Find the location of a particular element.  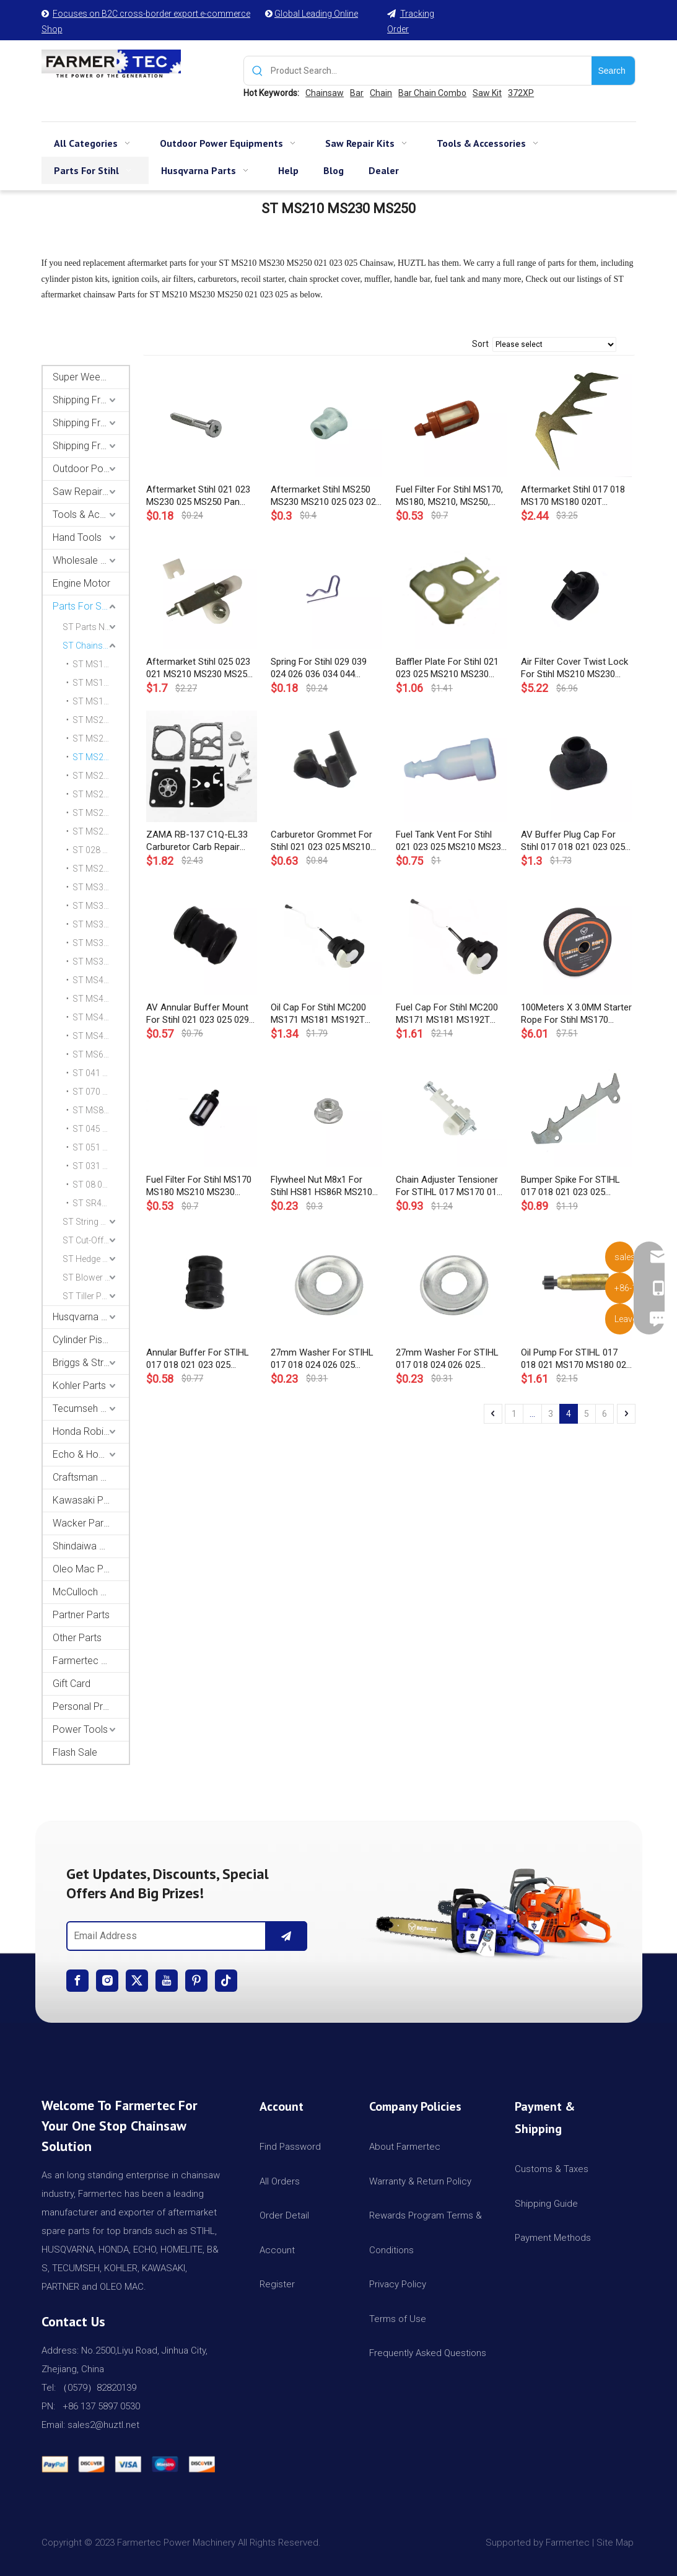

ST MS210 MS230 MS250 is located at coordinates (100, 757).